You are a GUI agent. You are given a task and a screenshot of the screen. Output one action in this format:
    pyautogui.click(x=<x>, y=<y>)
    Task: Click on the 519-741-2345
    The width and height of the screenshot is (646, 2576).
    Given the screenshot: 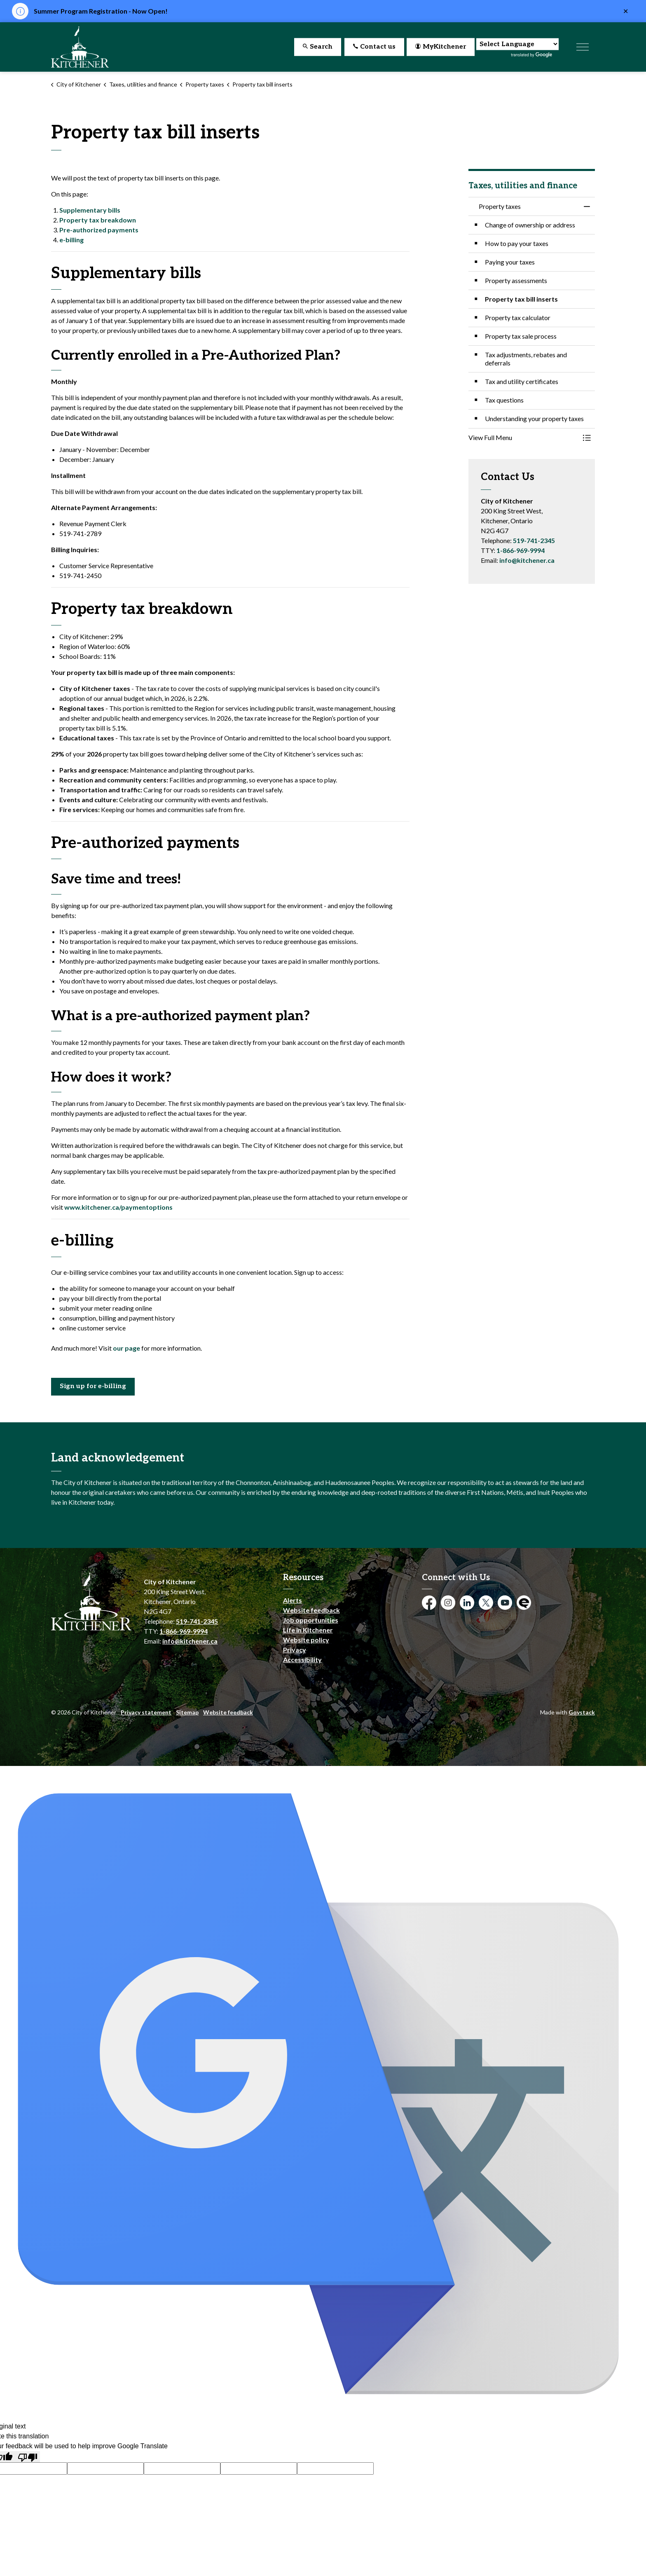 What is the action you would take?
    pyautogui.click(x=534, y=540)
    